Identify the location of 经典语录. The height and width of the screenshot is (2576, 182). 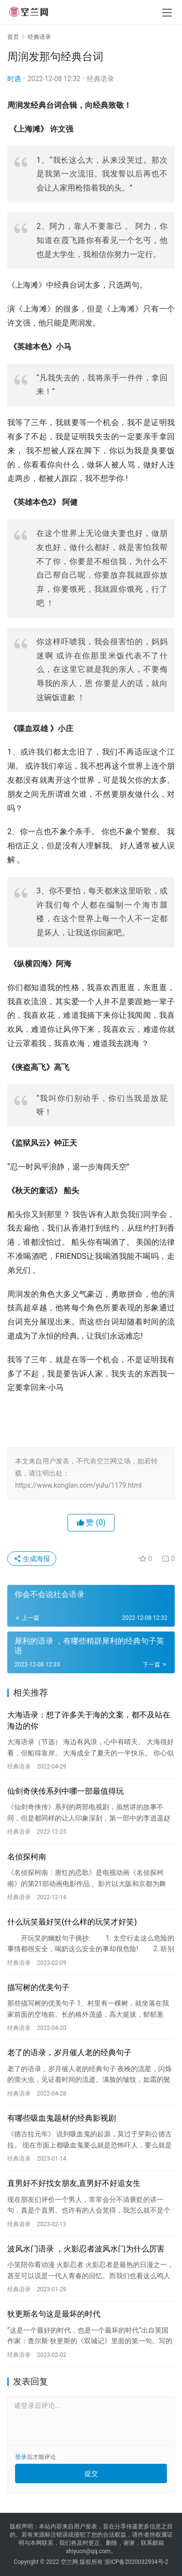
(100, 79).